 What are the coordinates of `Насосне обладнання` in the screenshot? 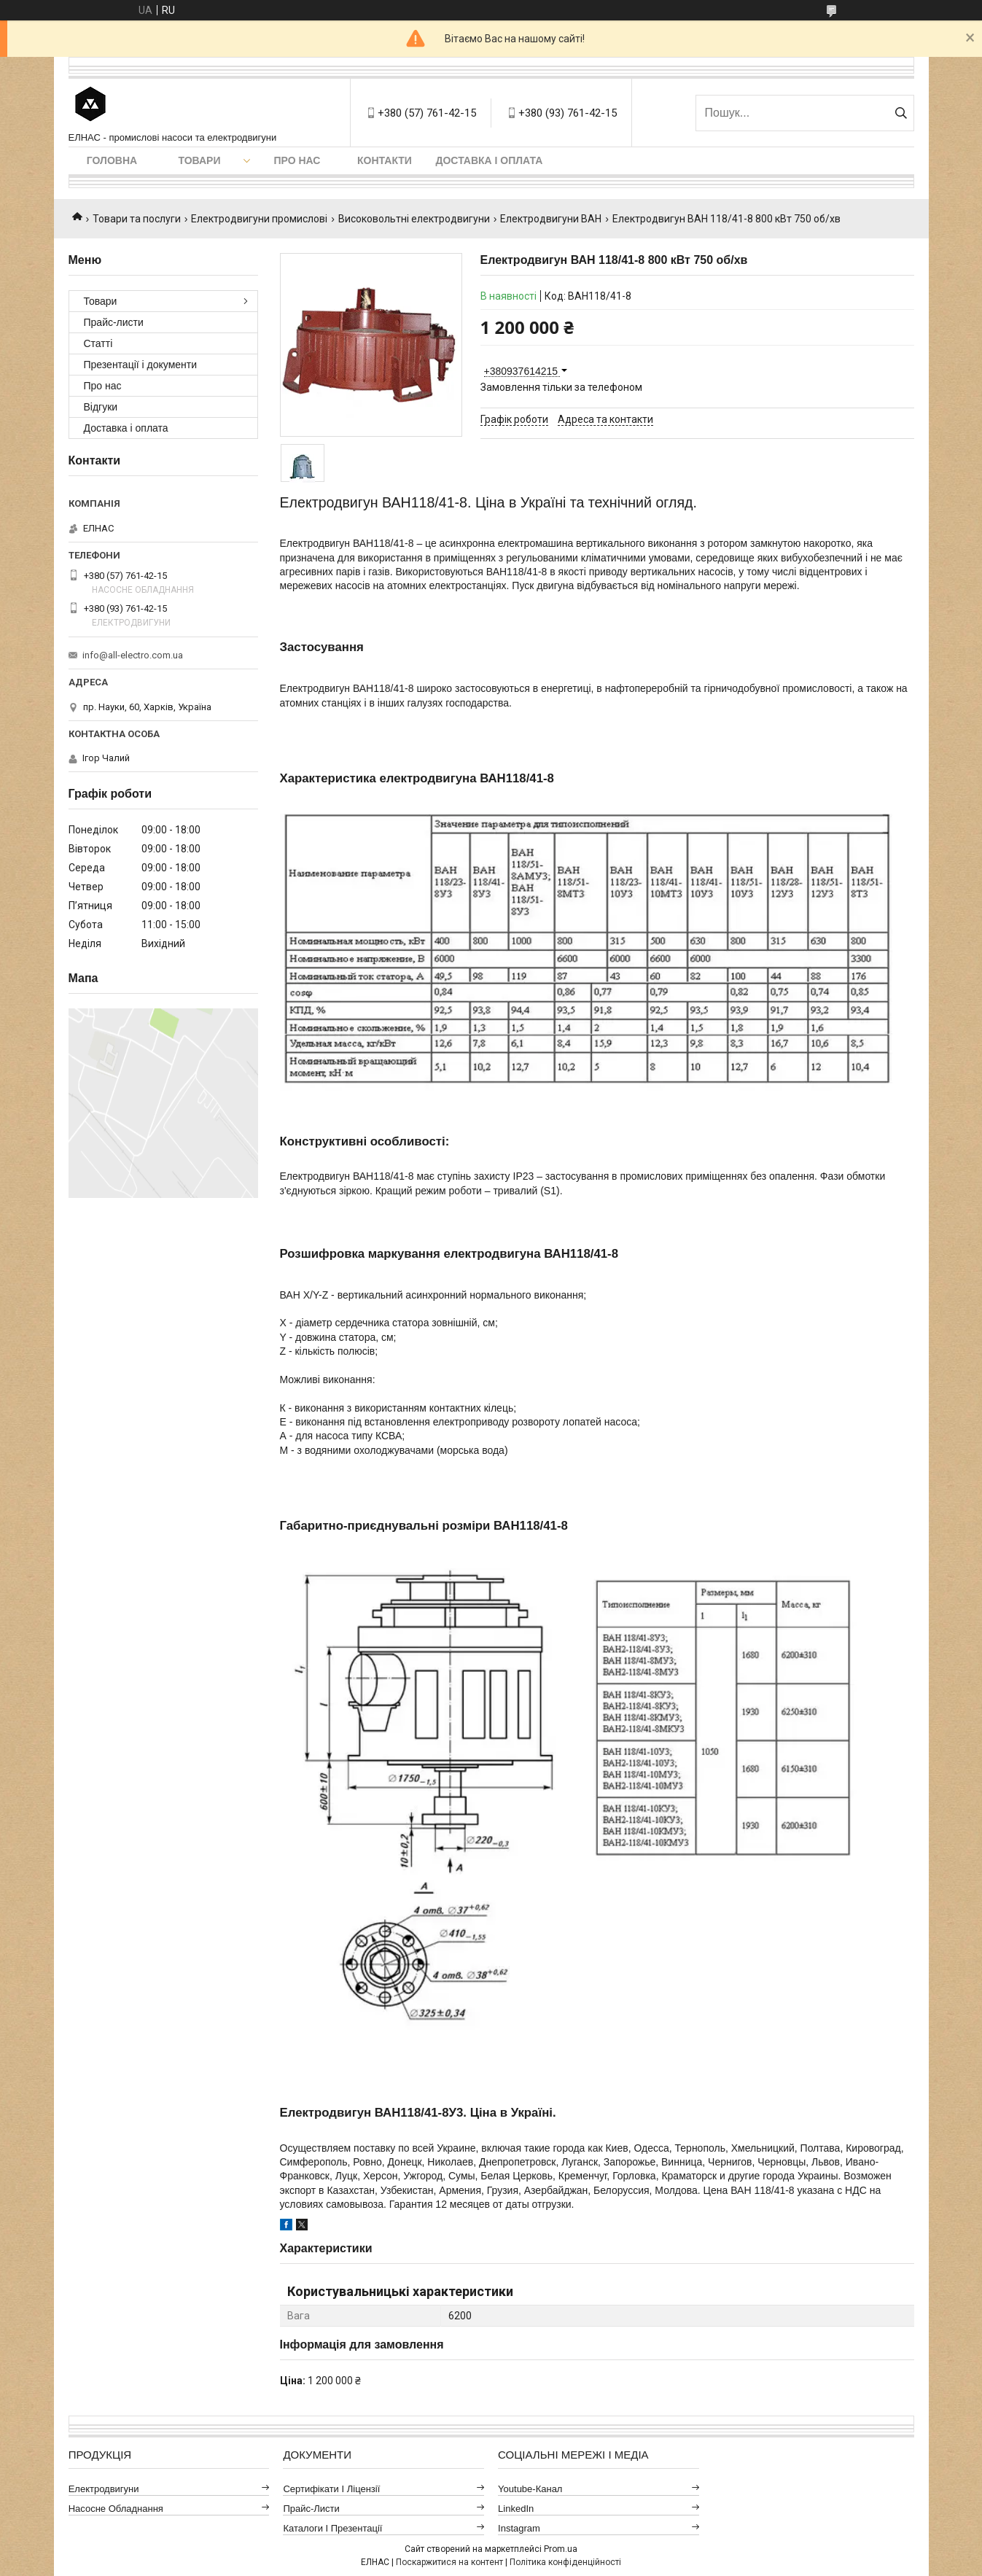 It's located at (116, 2508).